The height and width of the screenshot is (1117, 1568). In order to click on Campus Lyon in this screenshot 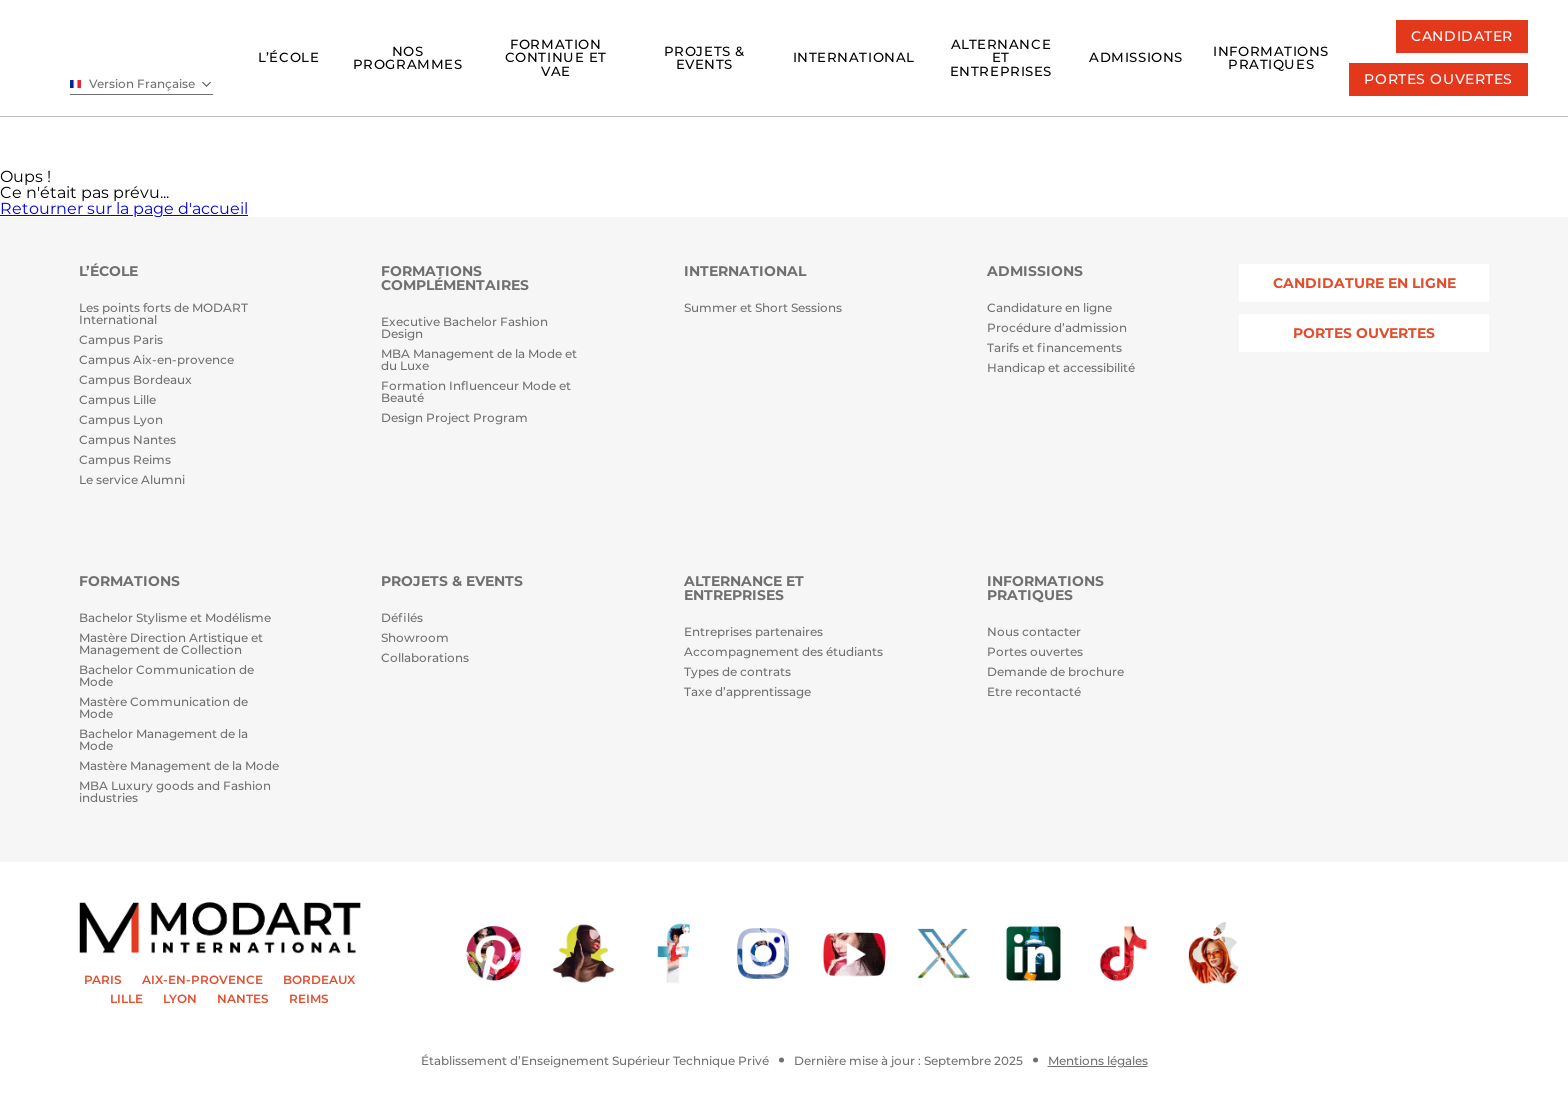, I will do `click(121, 420)`.